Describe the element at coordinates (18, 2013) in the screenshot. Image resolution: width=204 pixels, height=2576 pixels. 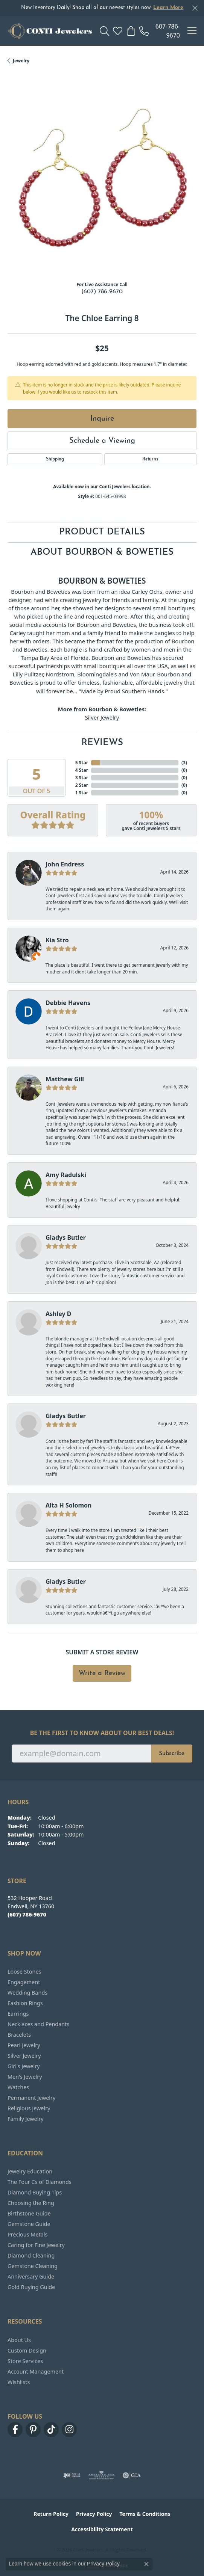
I see `Earrings [menuitem]` at that location.